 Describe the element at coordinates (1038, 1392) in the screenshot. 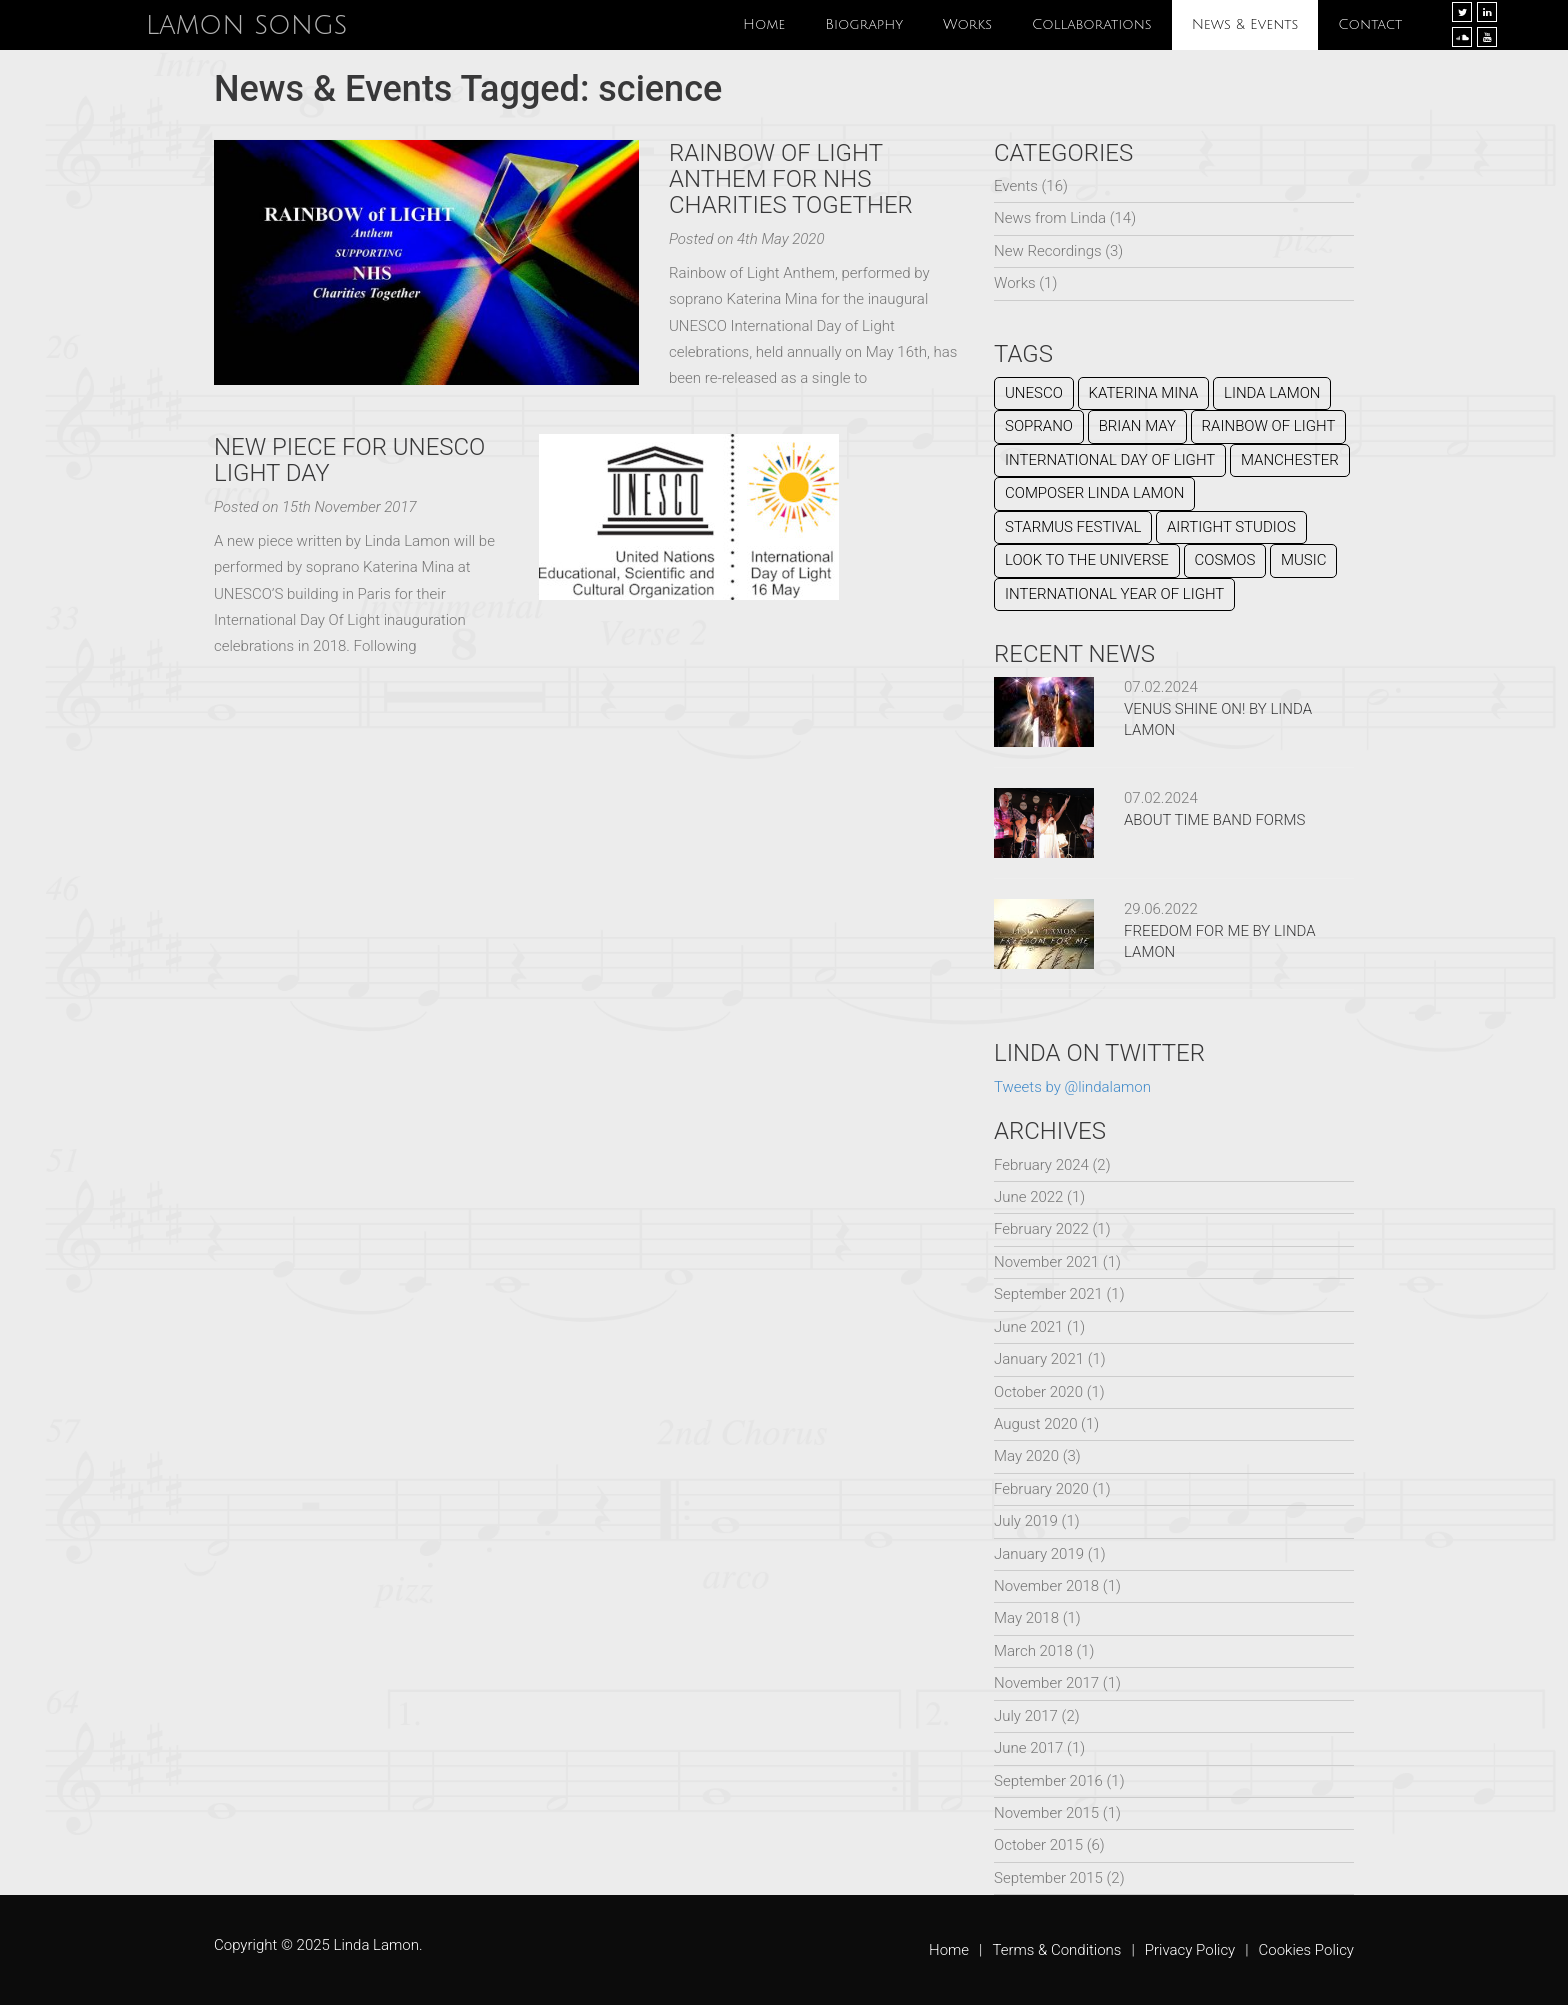

I see `October 2020` at that location.